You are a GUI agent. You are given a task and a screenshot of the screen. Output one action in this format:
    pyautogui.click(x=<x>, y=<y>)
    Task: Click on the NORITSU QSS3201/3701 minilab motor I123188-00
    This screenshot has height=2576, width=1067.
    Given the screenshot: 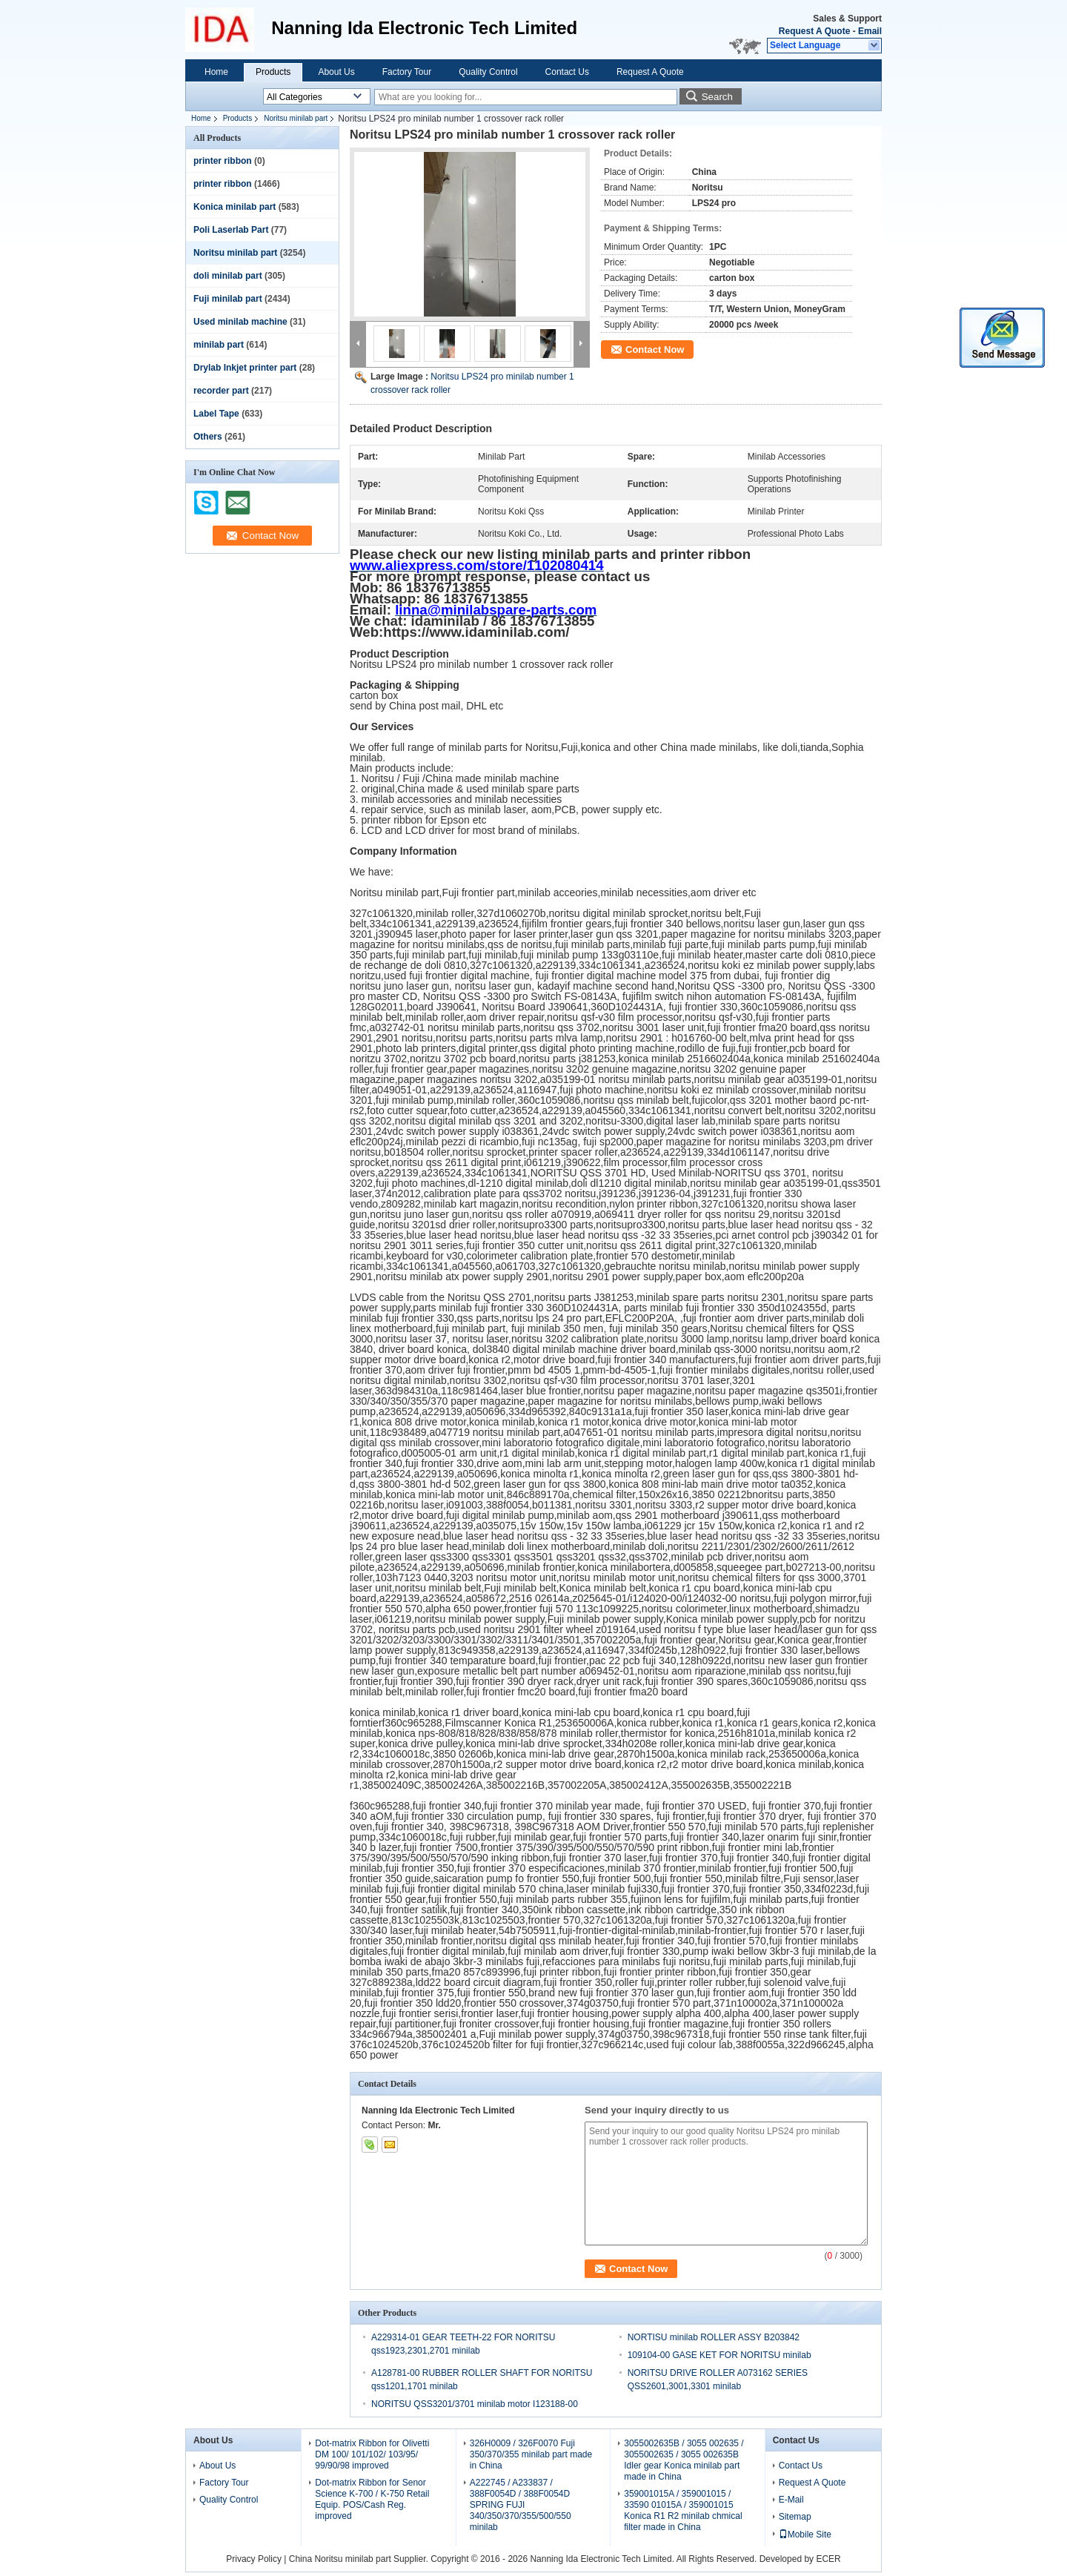 What is the action you would take?
    pyautogui.click(x=474, y=2404)
    